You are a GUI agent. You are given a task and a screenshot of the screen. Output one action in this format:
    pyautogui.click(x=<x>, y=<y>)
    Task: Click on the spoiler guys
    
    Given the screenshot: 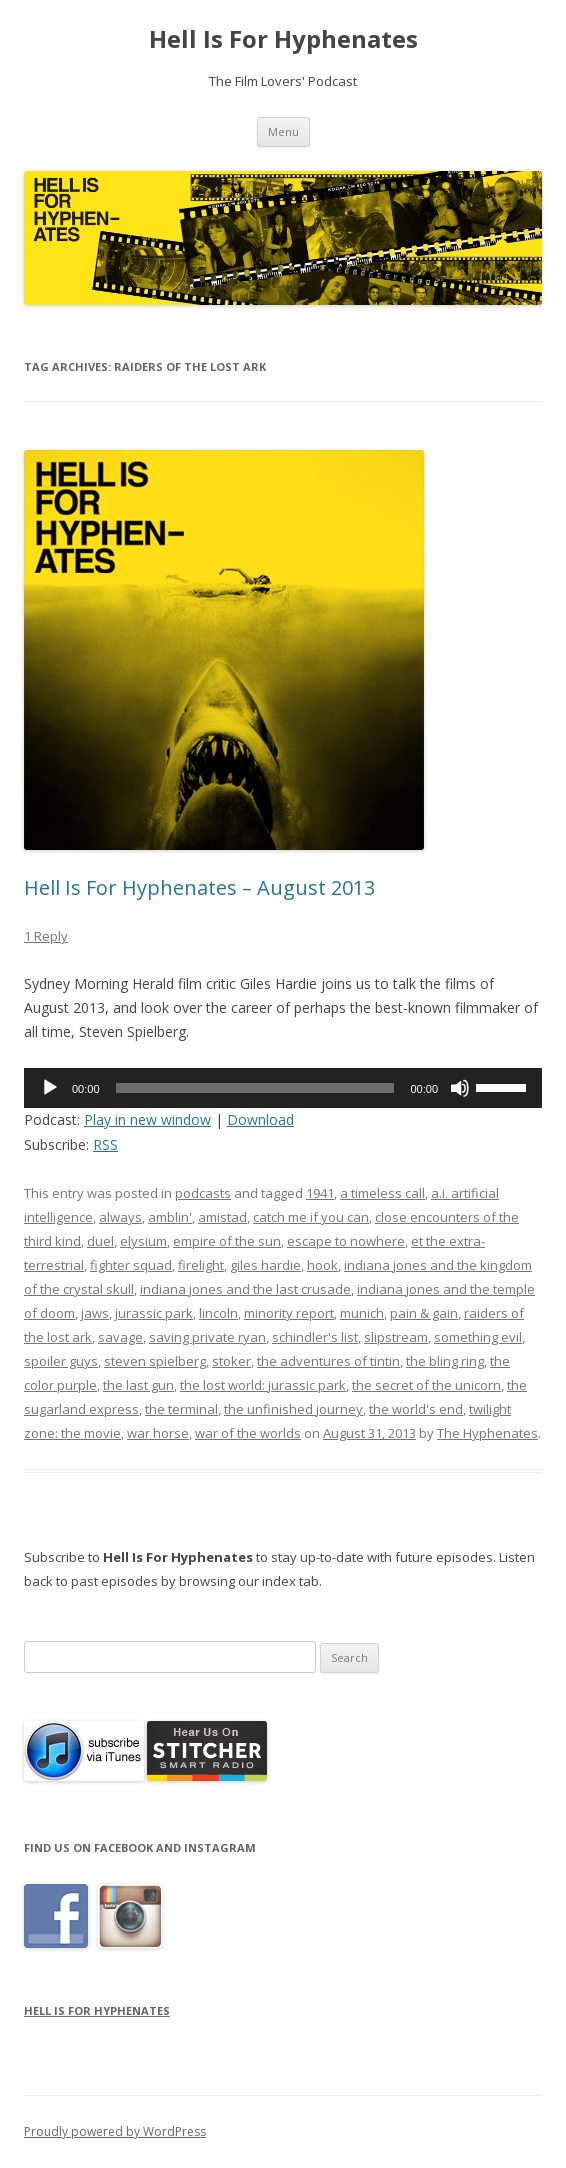 What is the action you would take?
    pyautogui.click(x=61, y=1361)
    